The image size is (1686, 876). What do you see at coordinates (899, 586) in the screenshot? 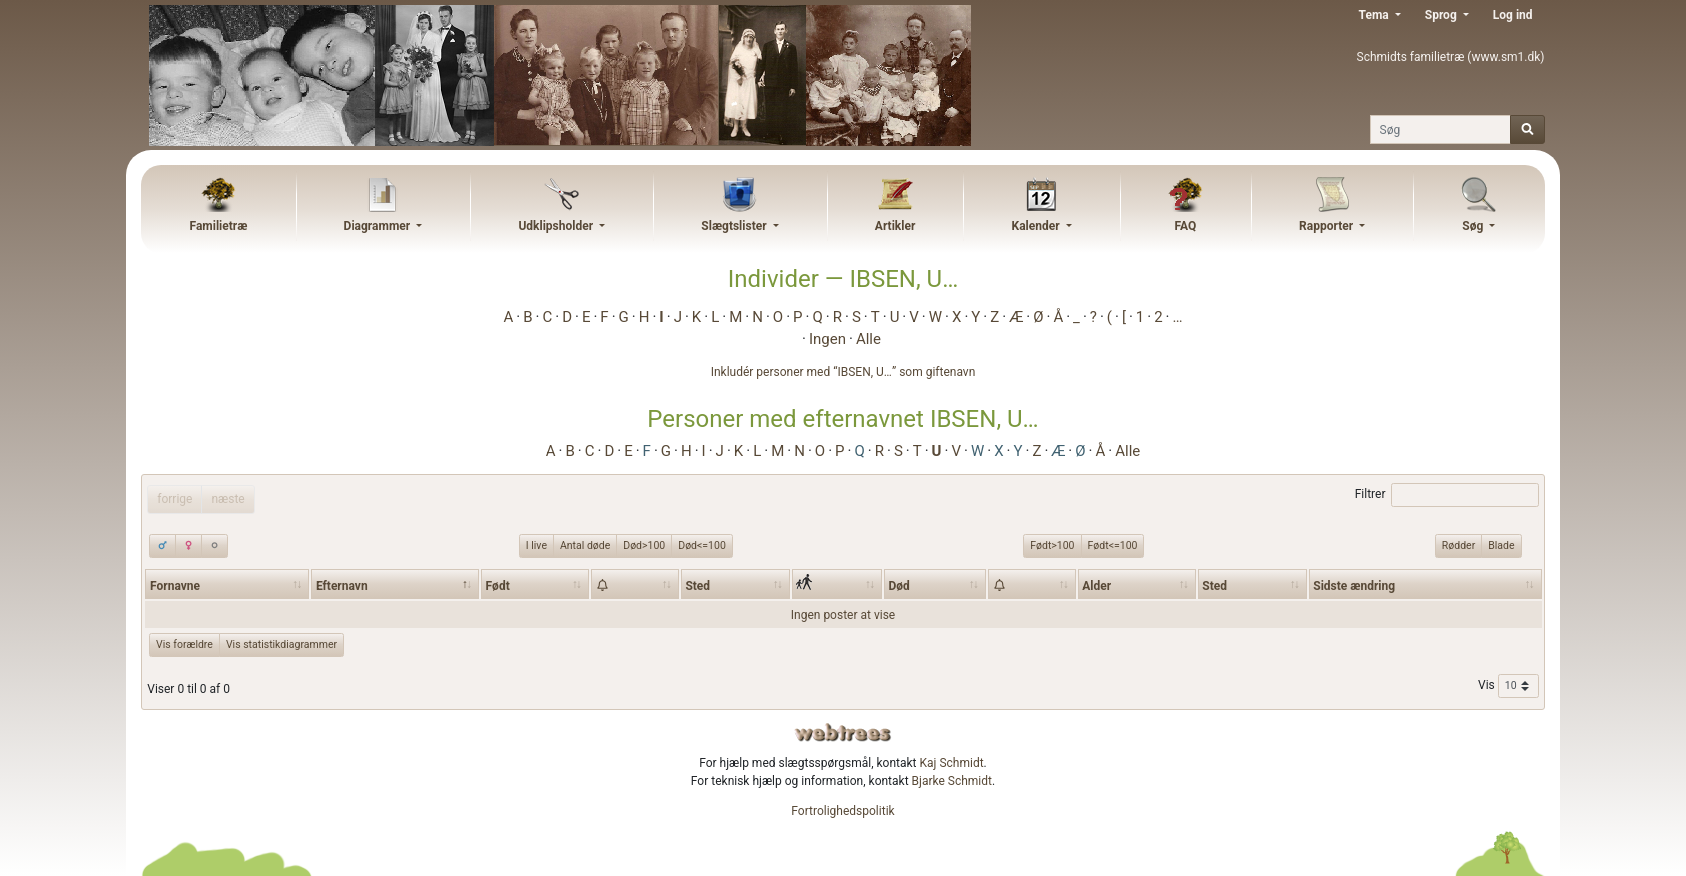
I see `Død [Død: activate to sort column ascending]` at bounding box center [899, 586].